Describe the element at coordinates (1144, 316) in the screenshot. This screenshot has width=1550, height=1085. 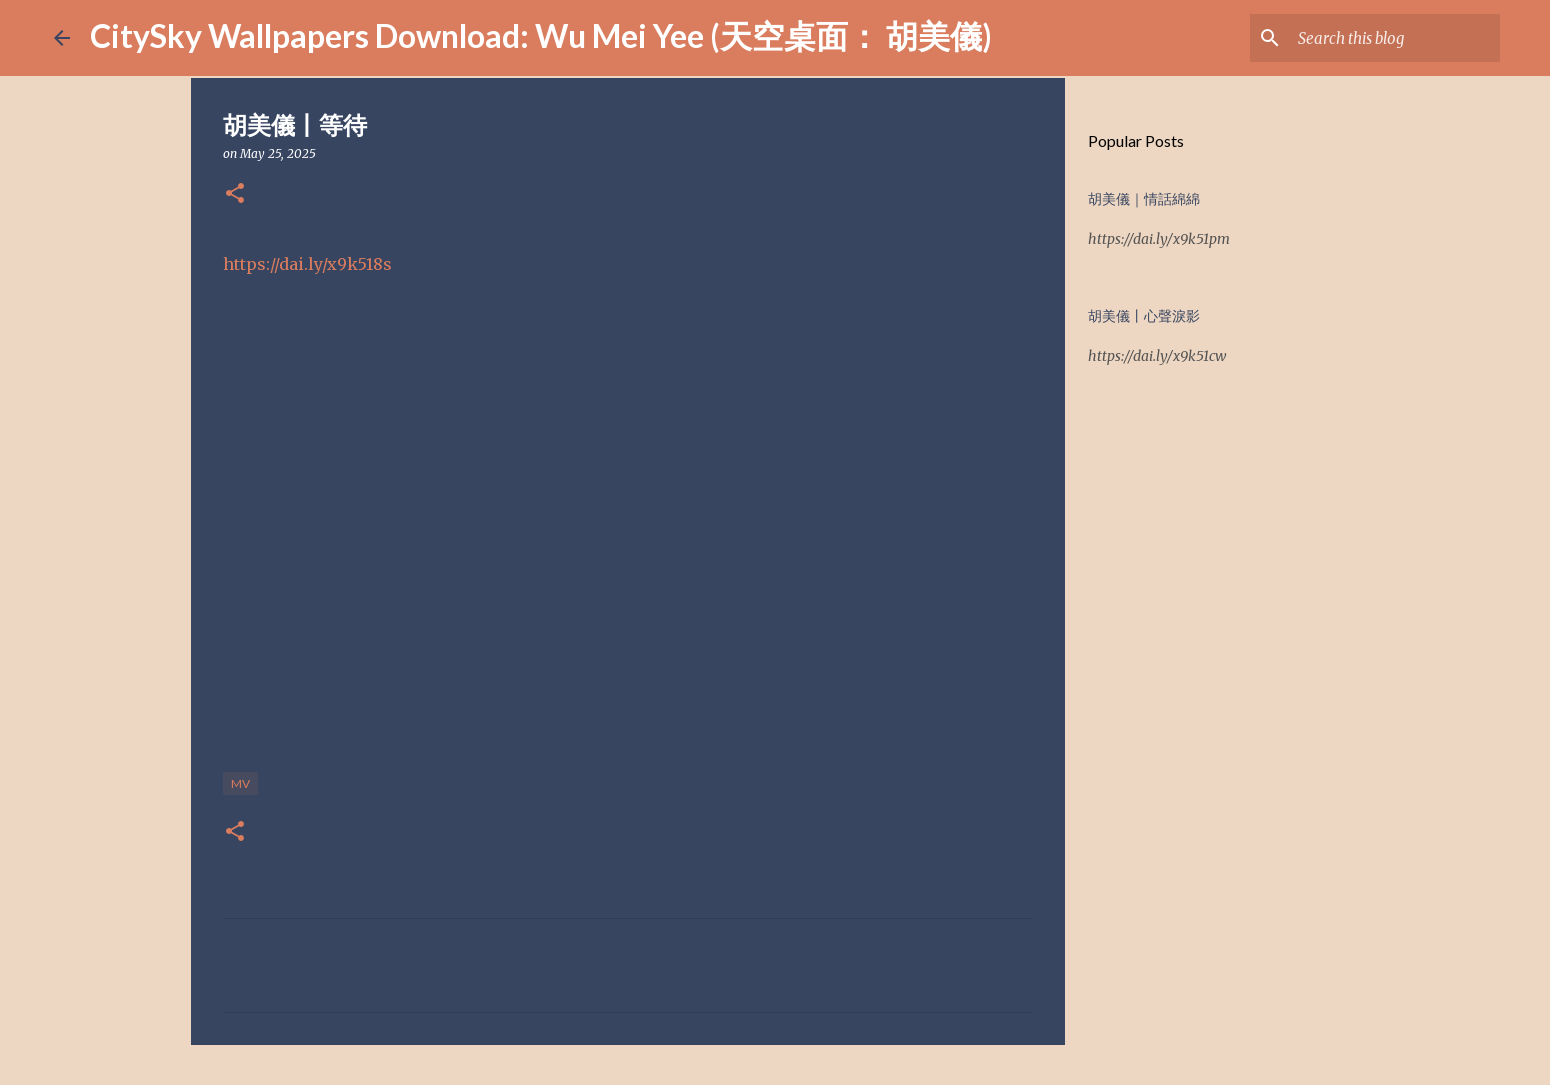
I see `胡美儀丨心聲淚影` at that location.